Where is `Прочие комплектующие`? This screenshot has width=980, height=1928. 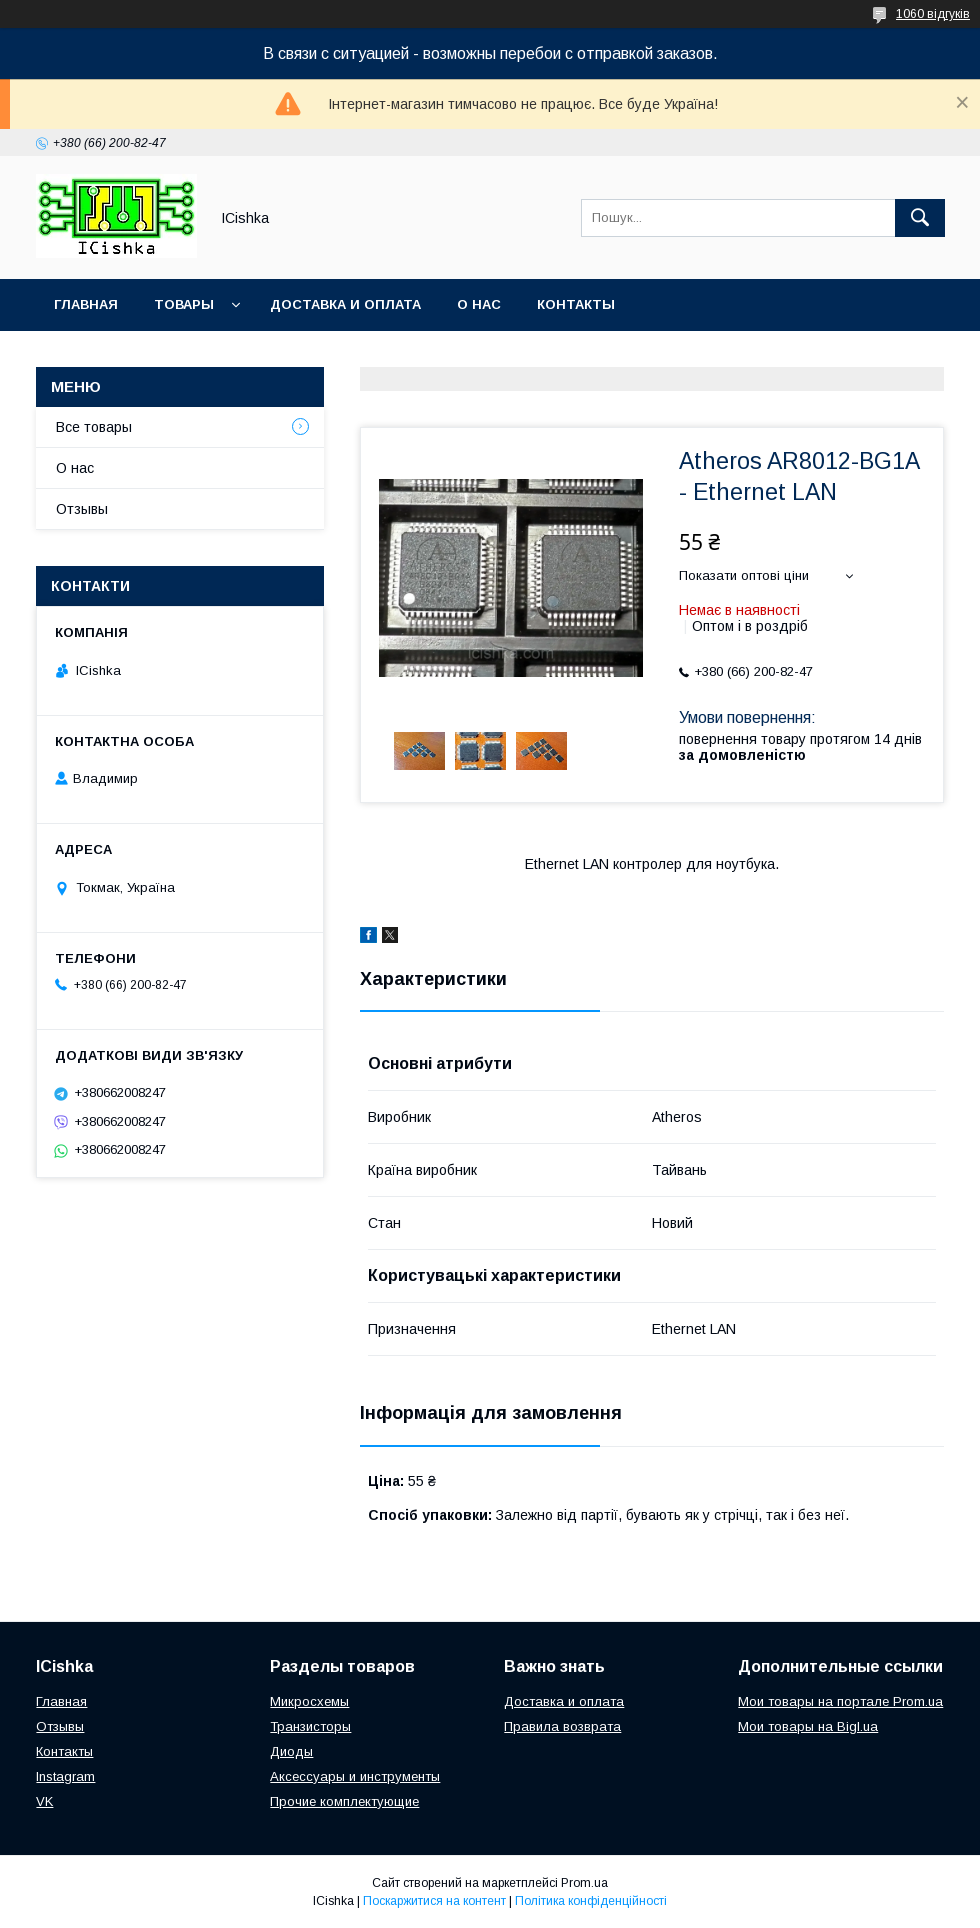
Прочие комплектующие is located at coordinates (344, 1801).